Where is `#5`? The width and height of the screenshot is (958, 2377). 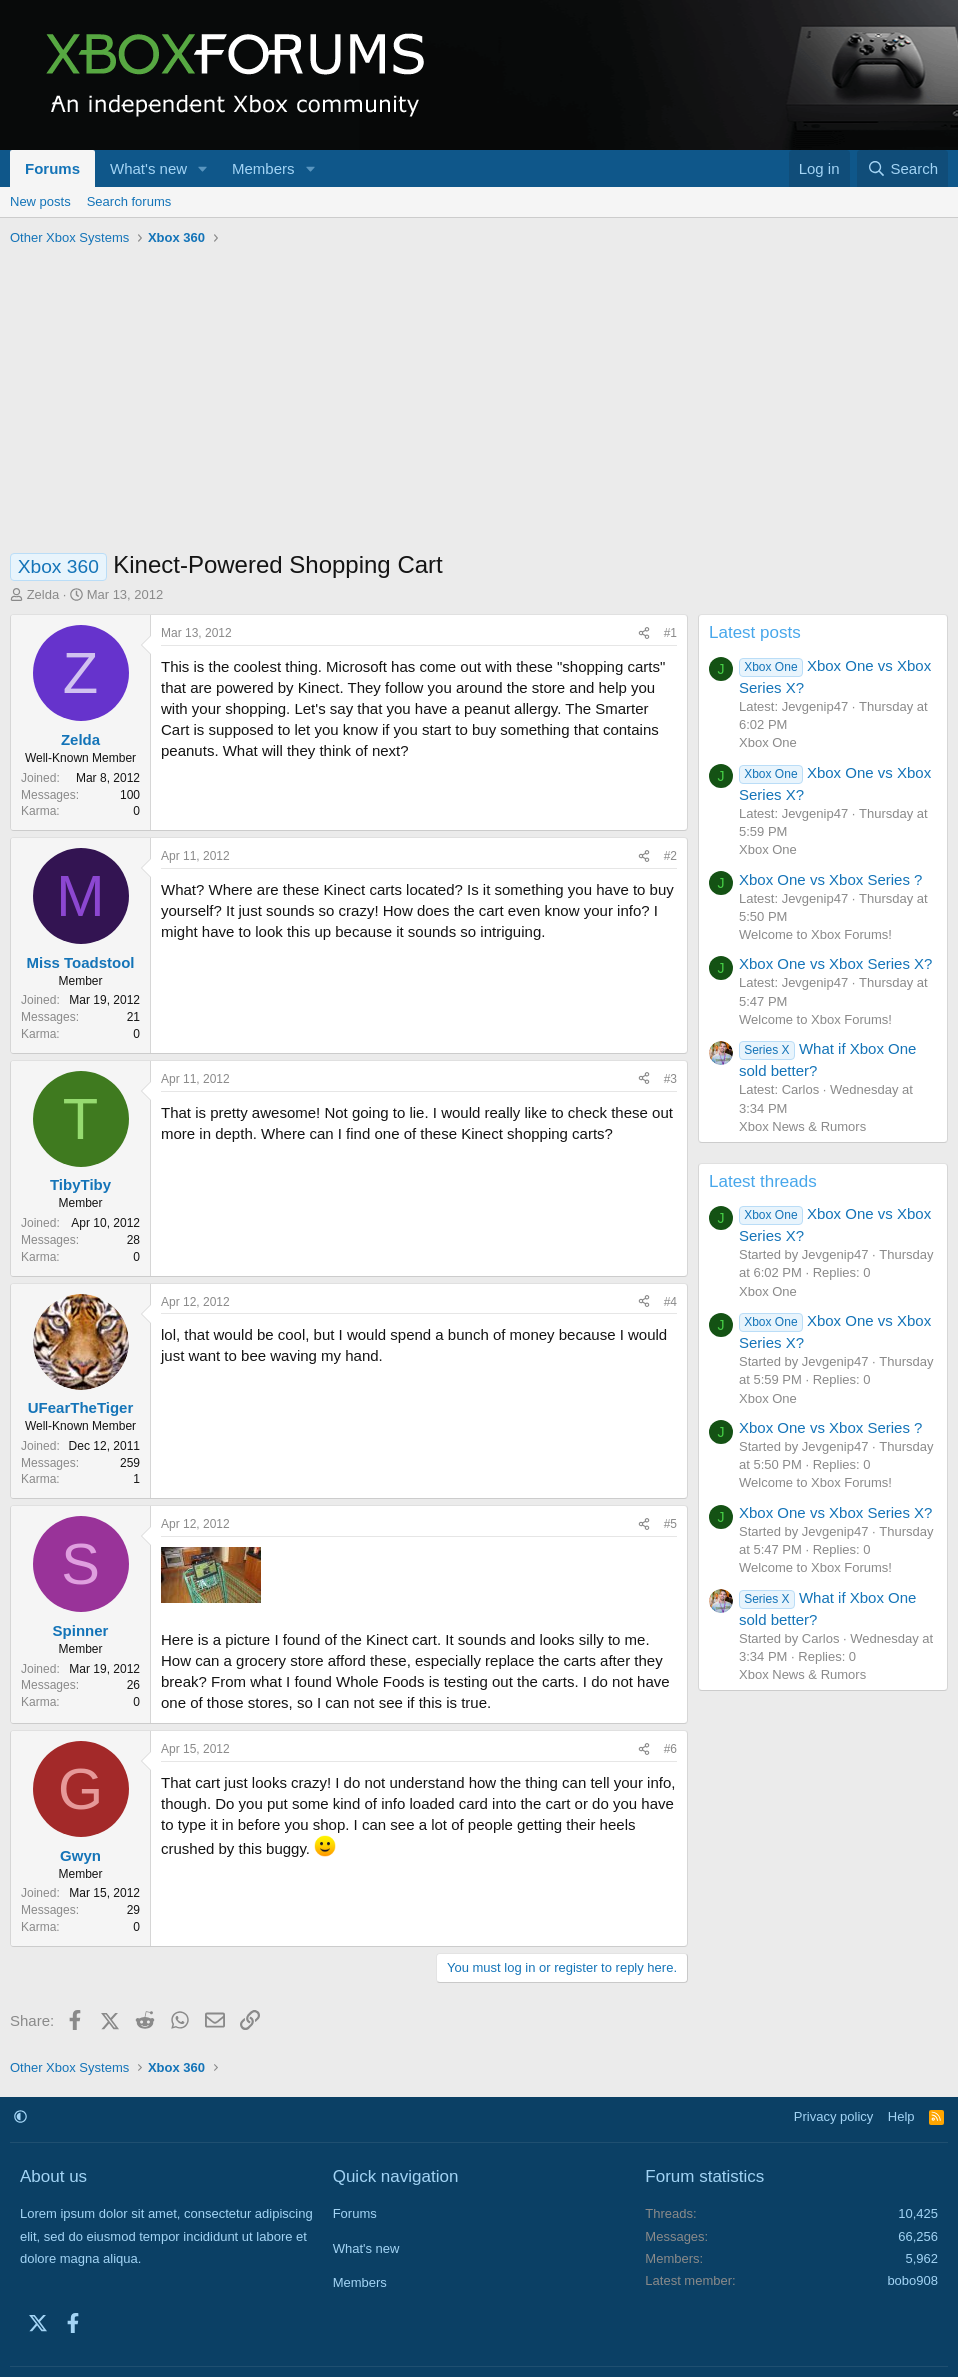
#5 is located at coordinates (670, 1524).